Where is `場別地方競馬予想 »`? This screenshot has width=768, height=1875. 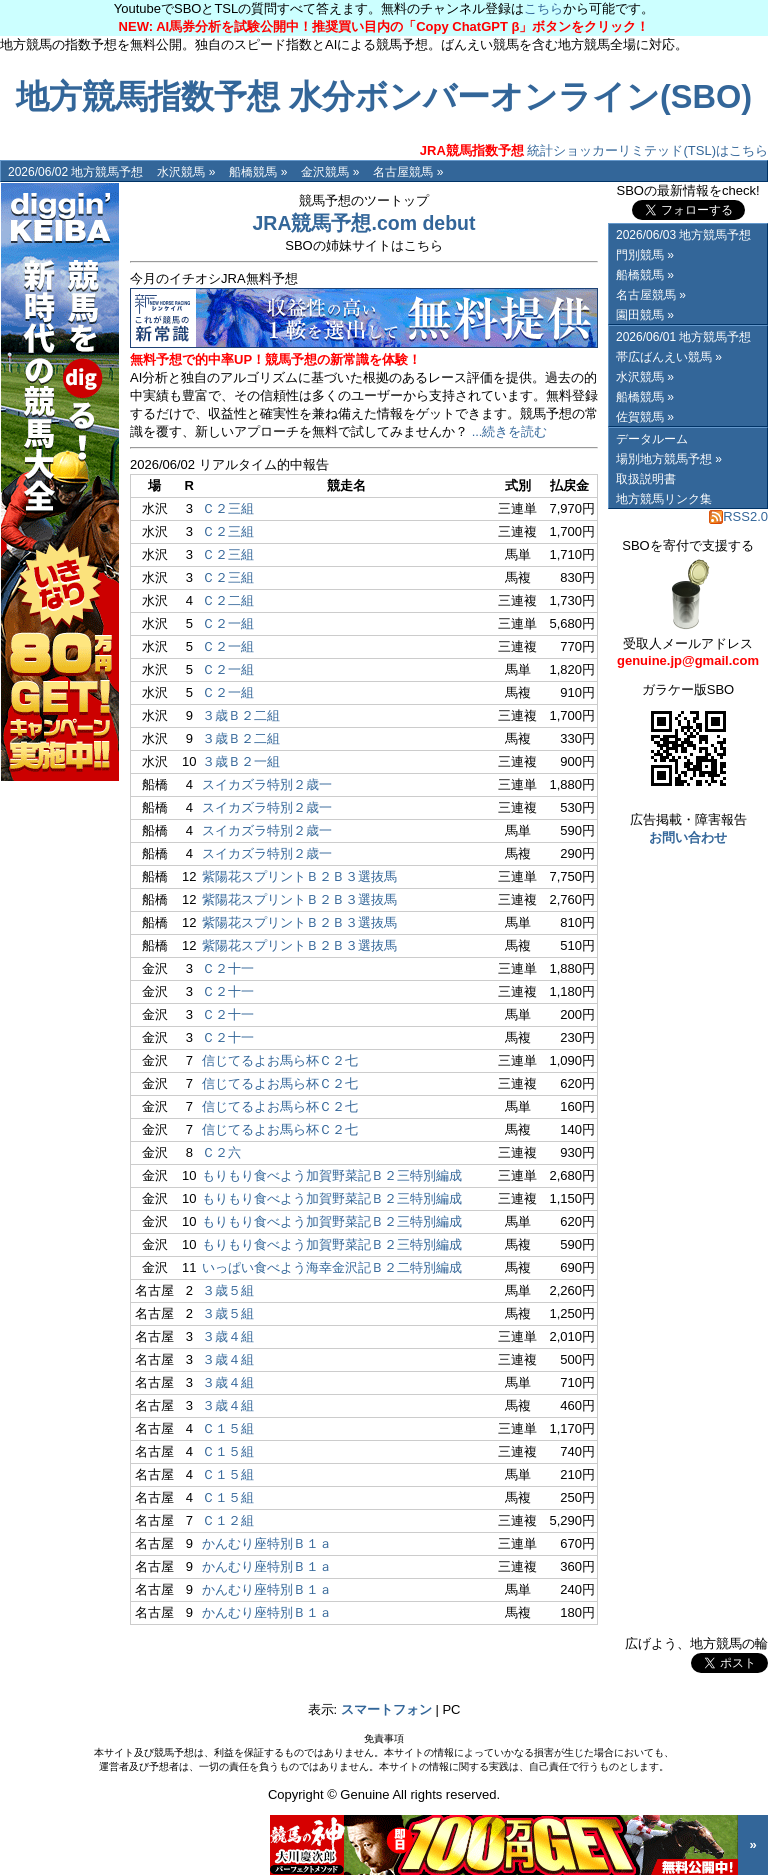
場別地方競馬予想 » is located at coordinates (669, 459).